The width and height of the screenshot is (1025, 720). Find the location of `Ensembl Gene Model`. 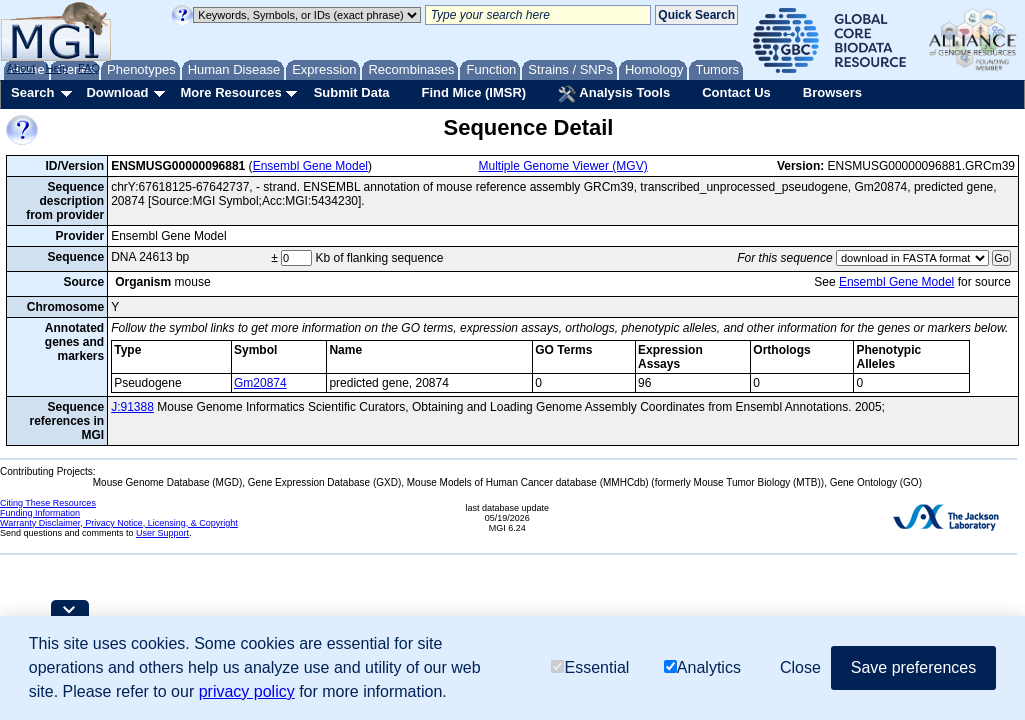

Ensembl Gene Model is located at coordinates (310, 166).